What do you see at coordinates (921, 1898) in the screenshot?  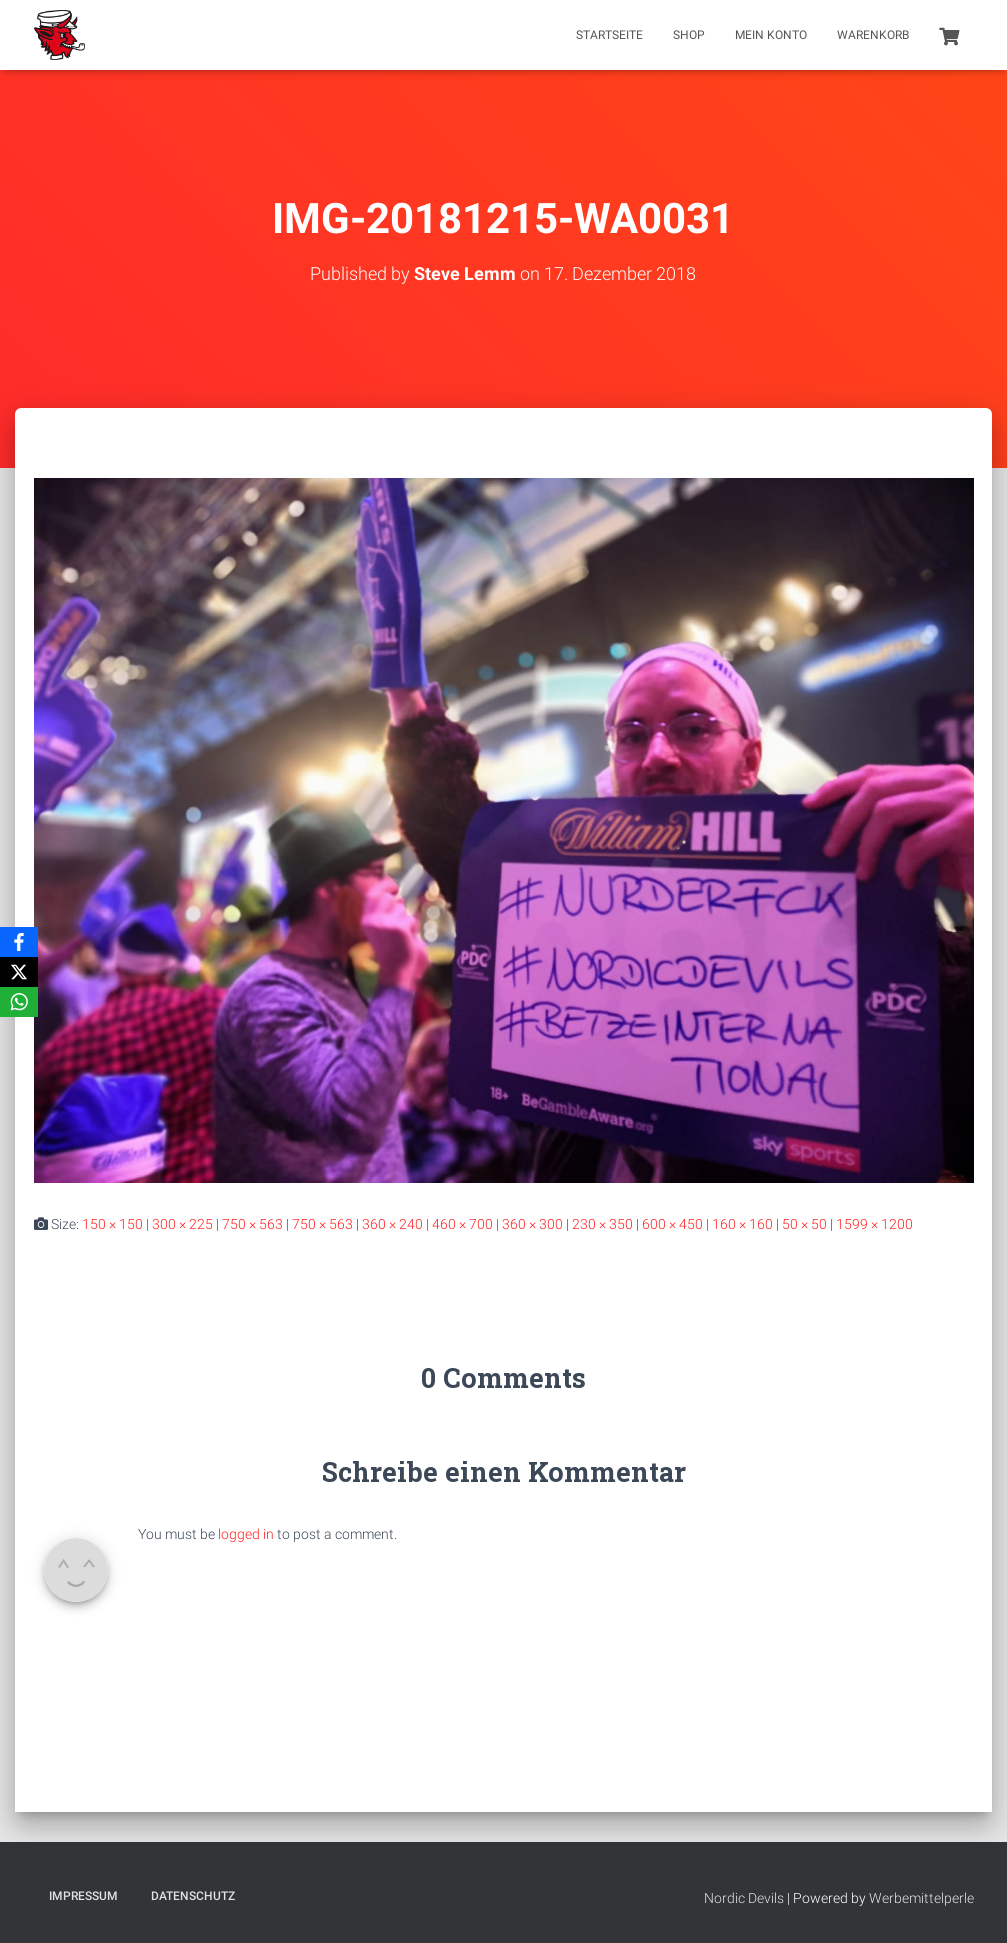 I see `Werbemittelperle` at bounding box center [921, 1898].